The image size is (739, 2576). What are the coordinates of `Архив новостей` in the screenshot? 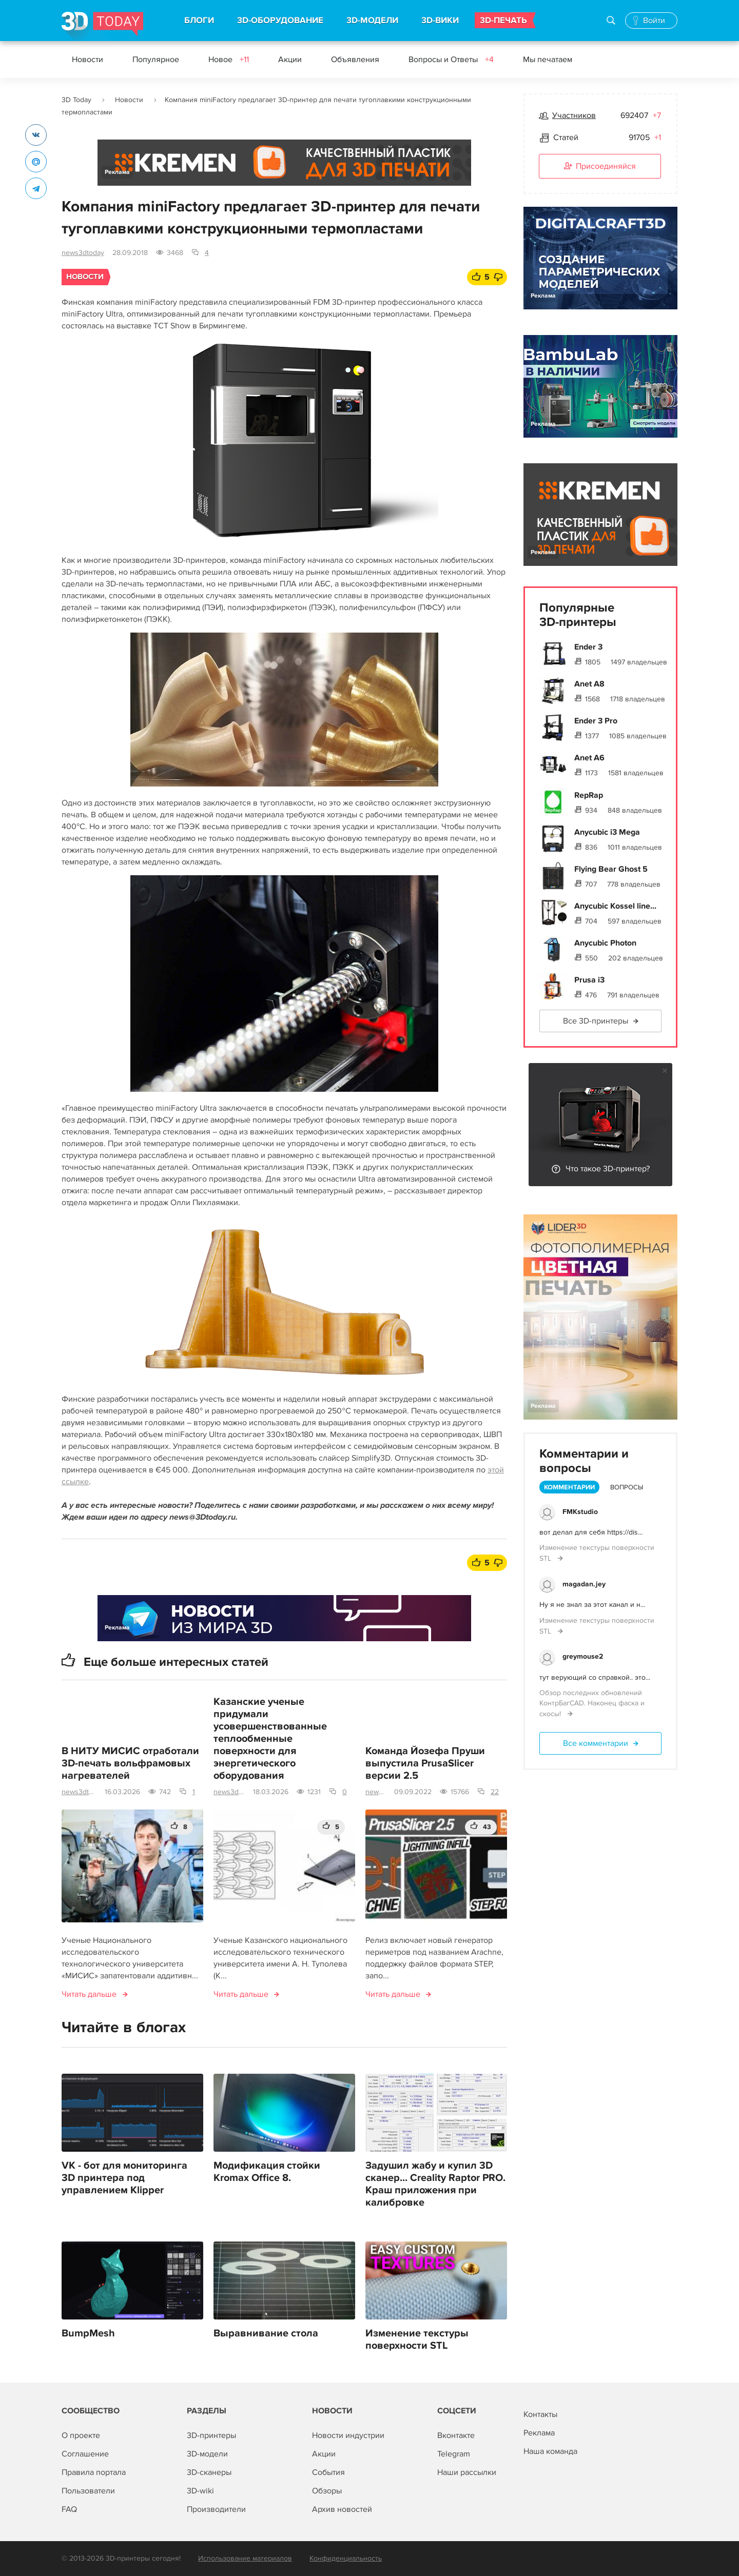 It's located at (342, 2509).